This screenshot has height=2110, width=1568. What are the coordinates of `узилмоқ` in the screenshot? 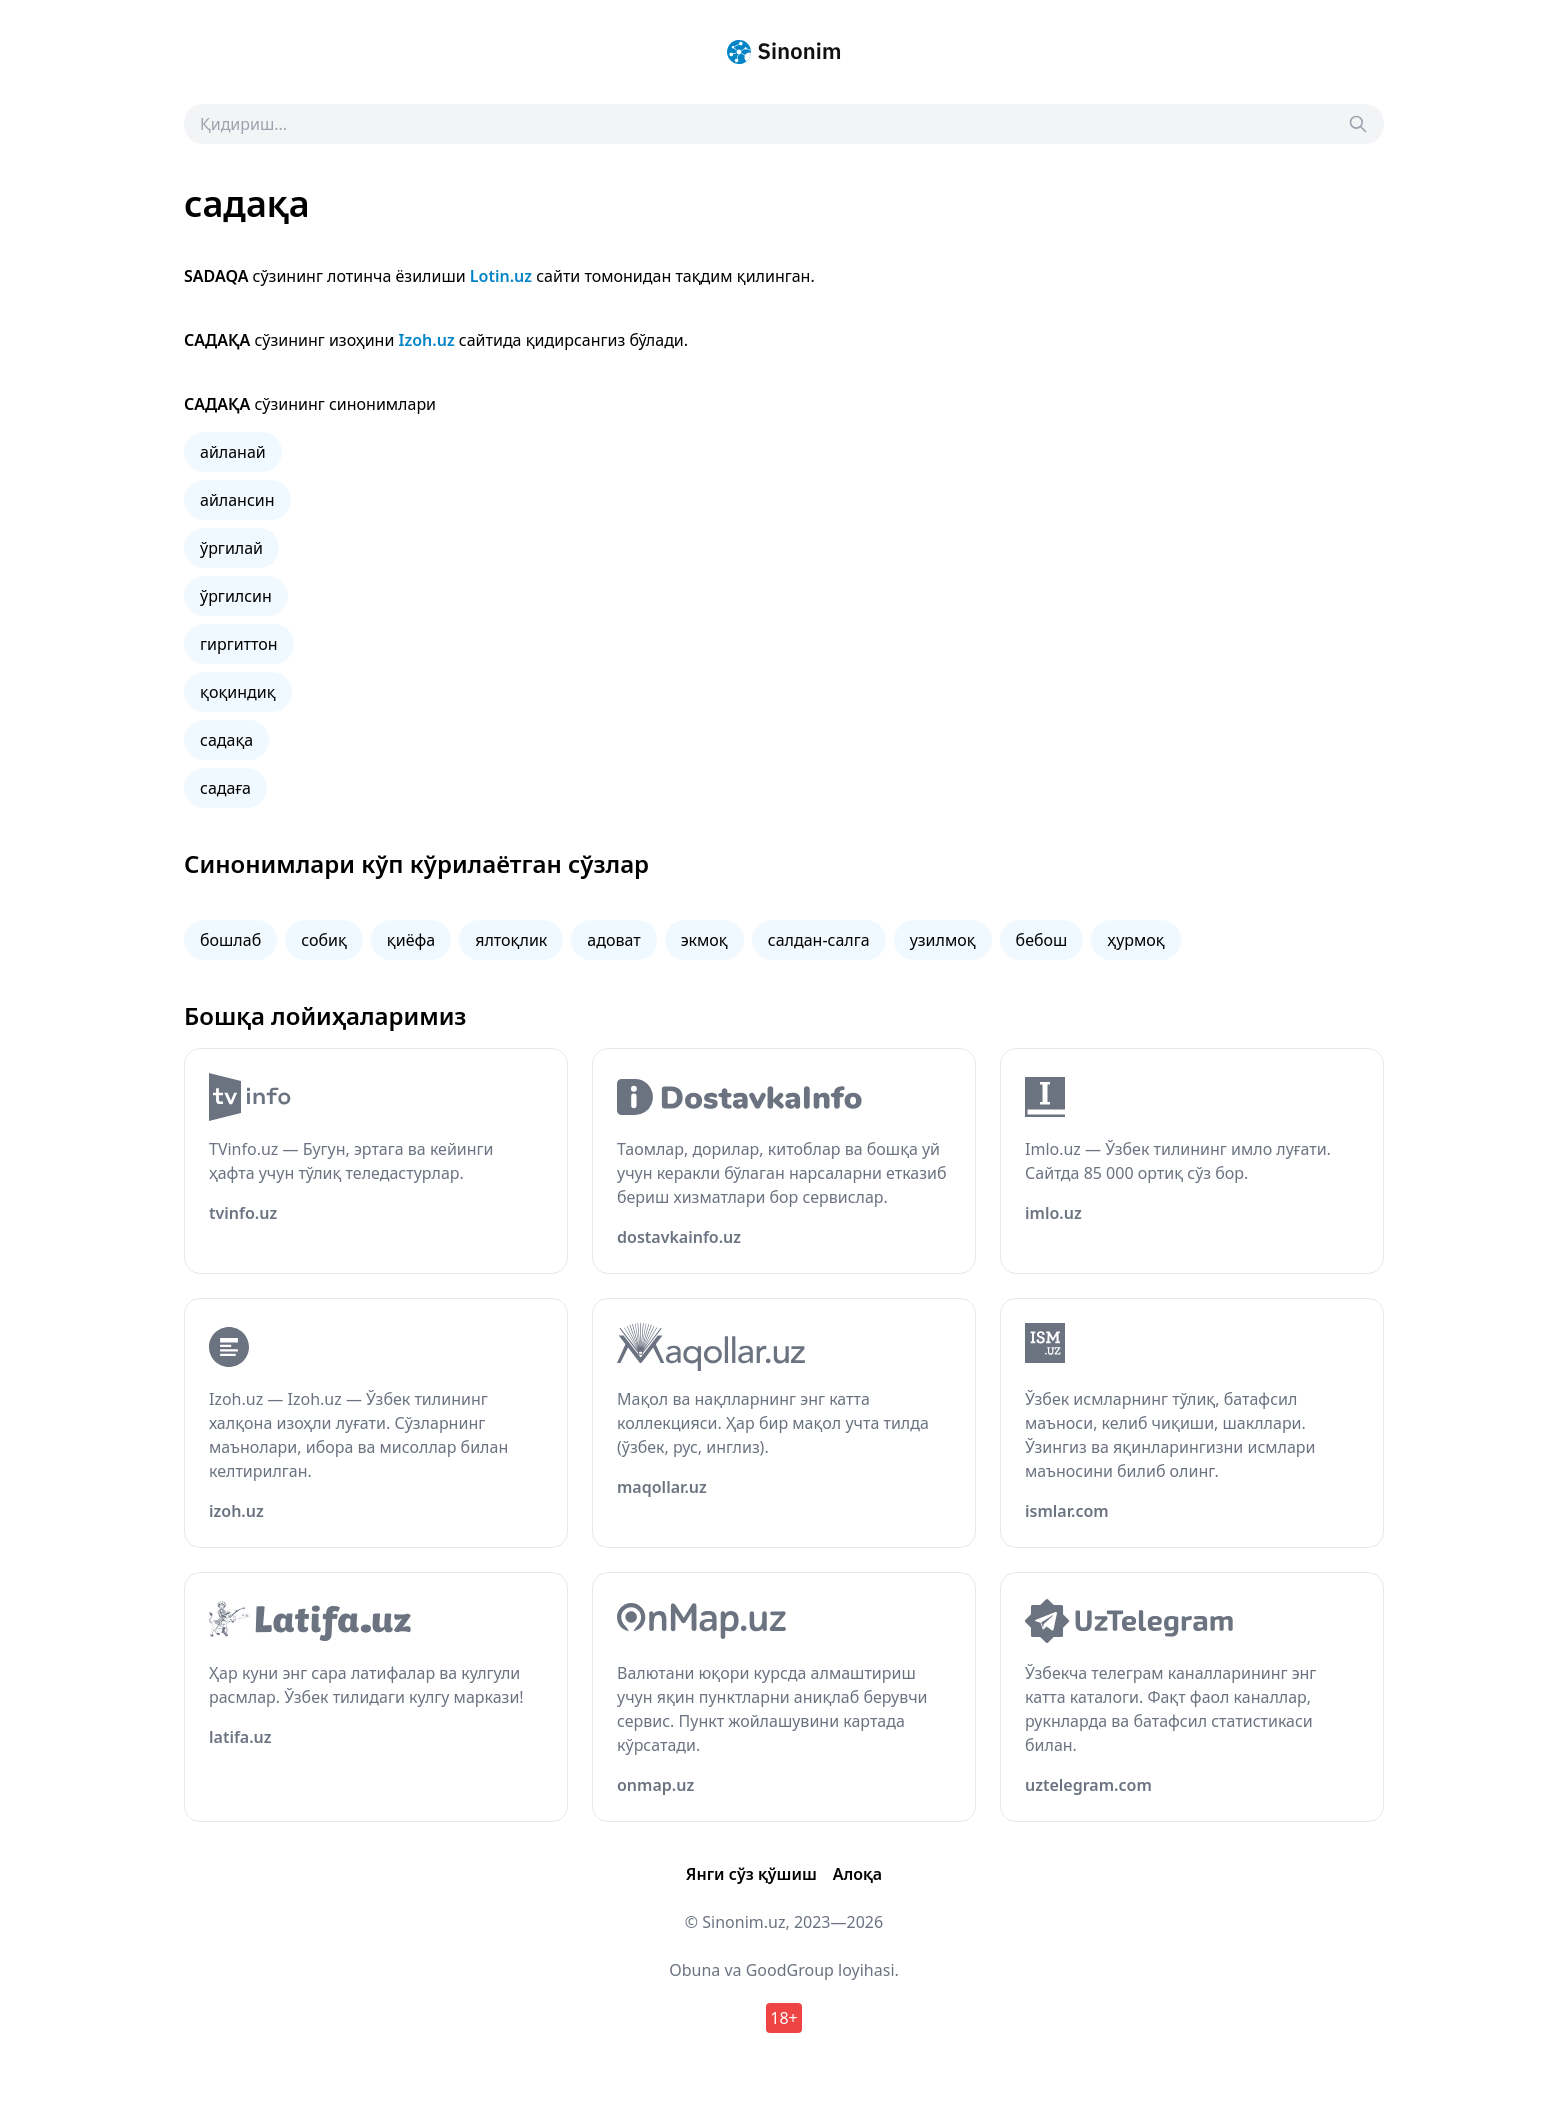 It's located at (943, 940).